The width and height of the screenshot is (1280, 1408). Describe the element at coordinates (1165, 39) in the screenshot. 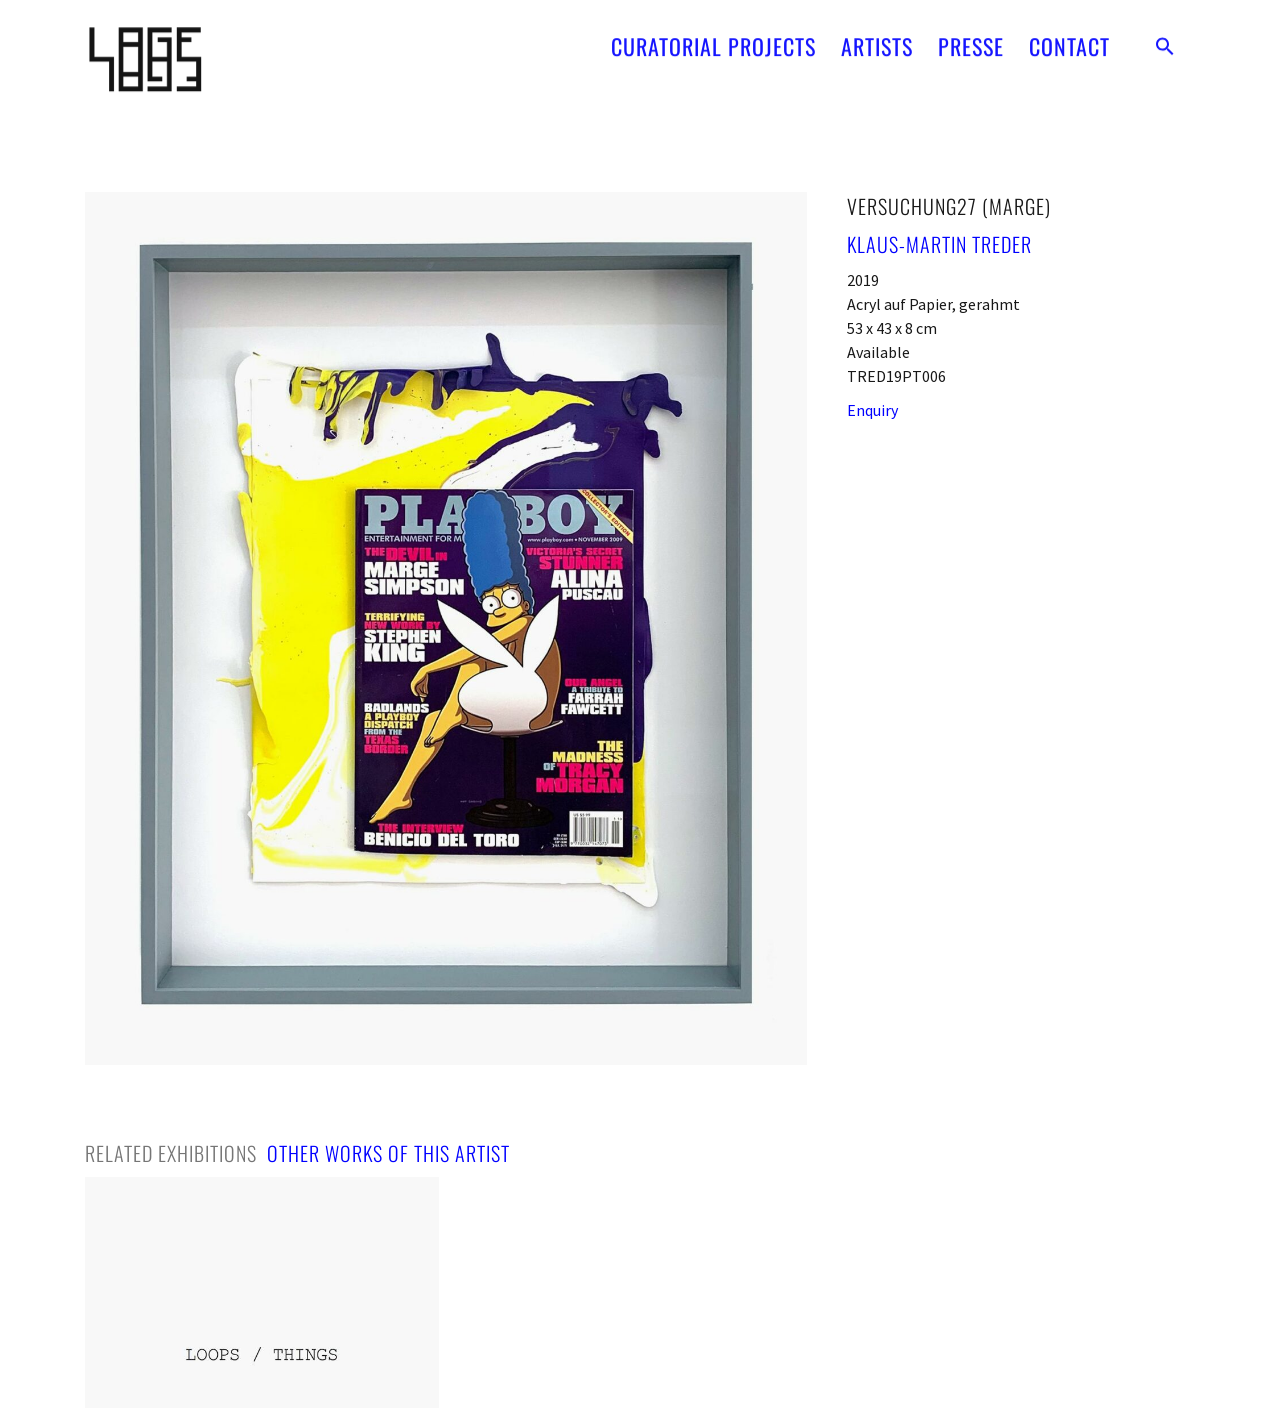

I see `[button]` at that location.